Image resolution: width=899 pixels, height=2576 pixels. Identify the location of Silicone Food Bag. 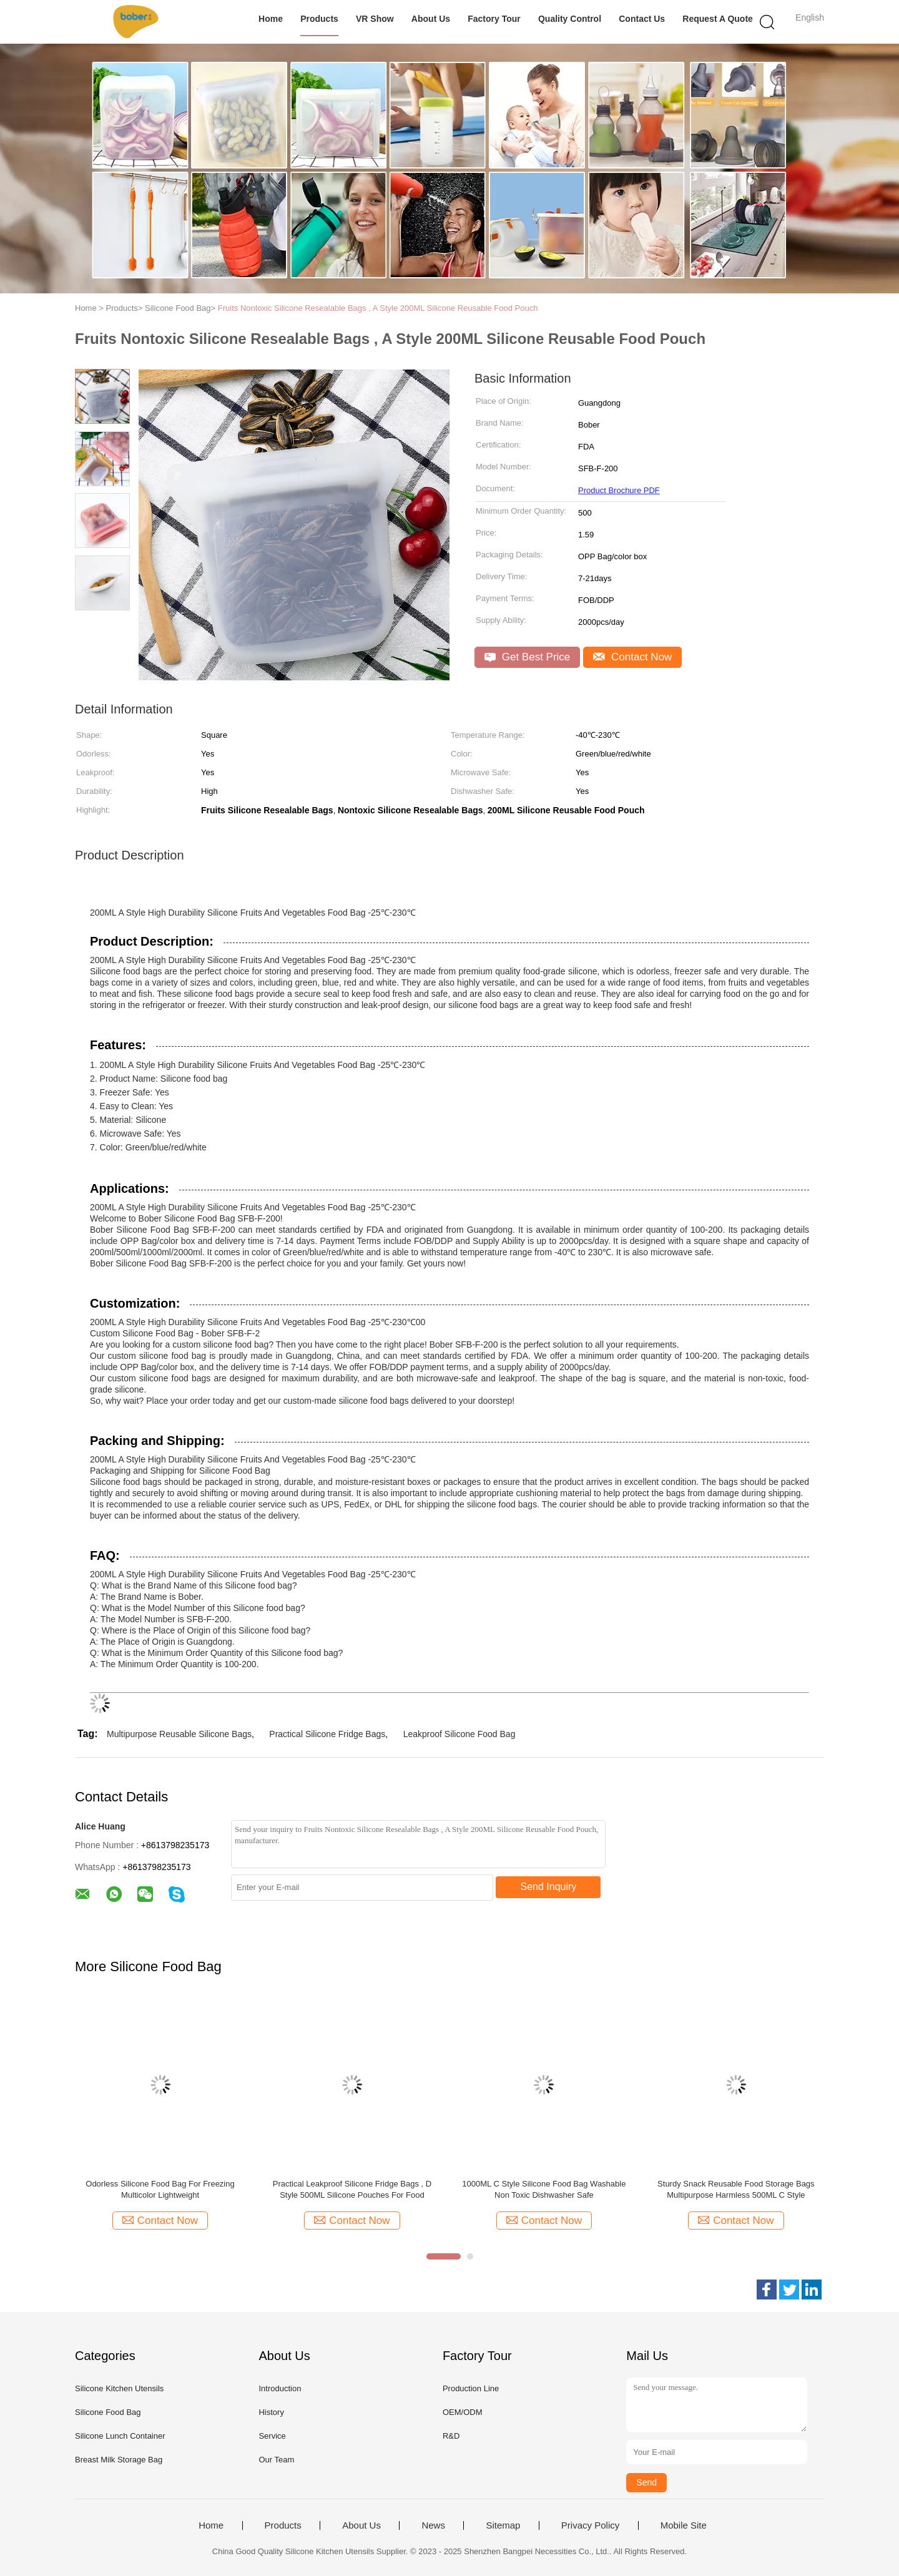
(108, 2412).